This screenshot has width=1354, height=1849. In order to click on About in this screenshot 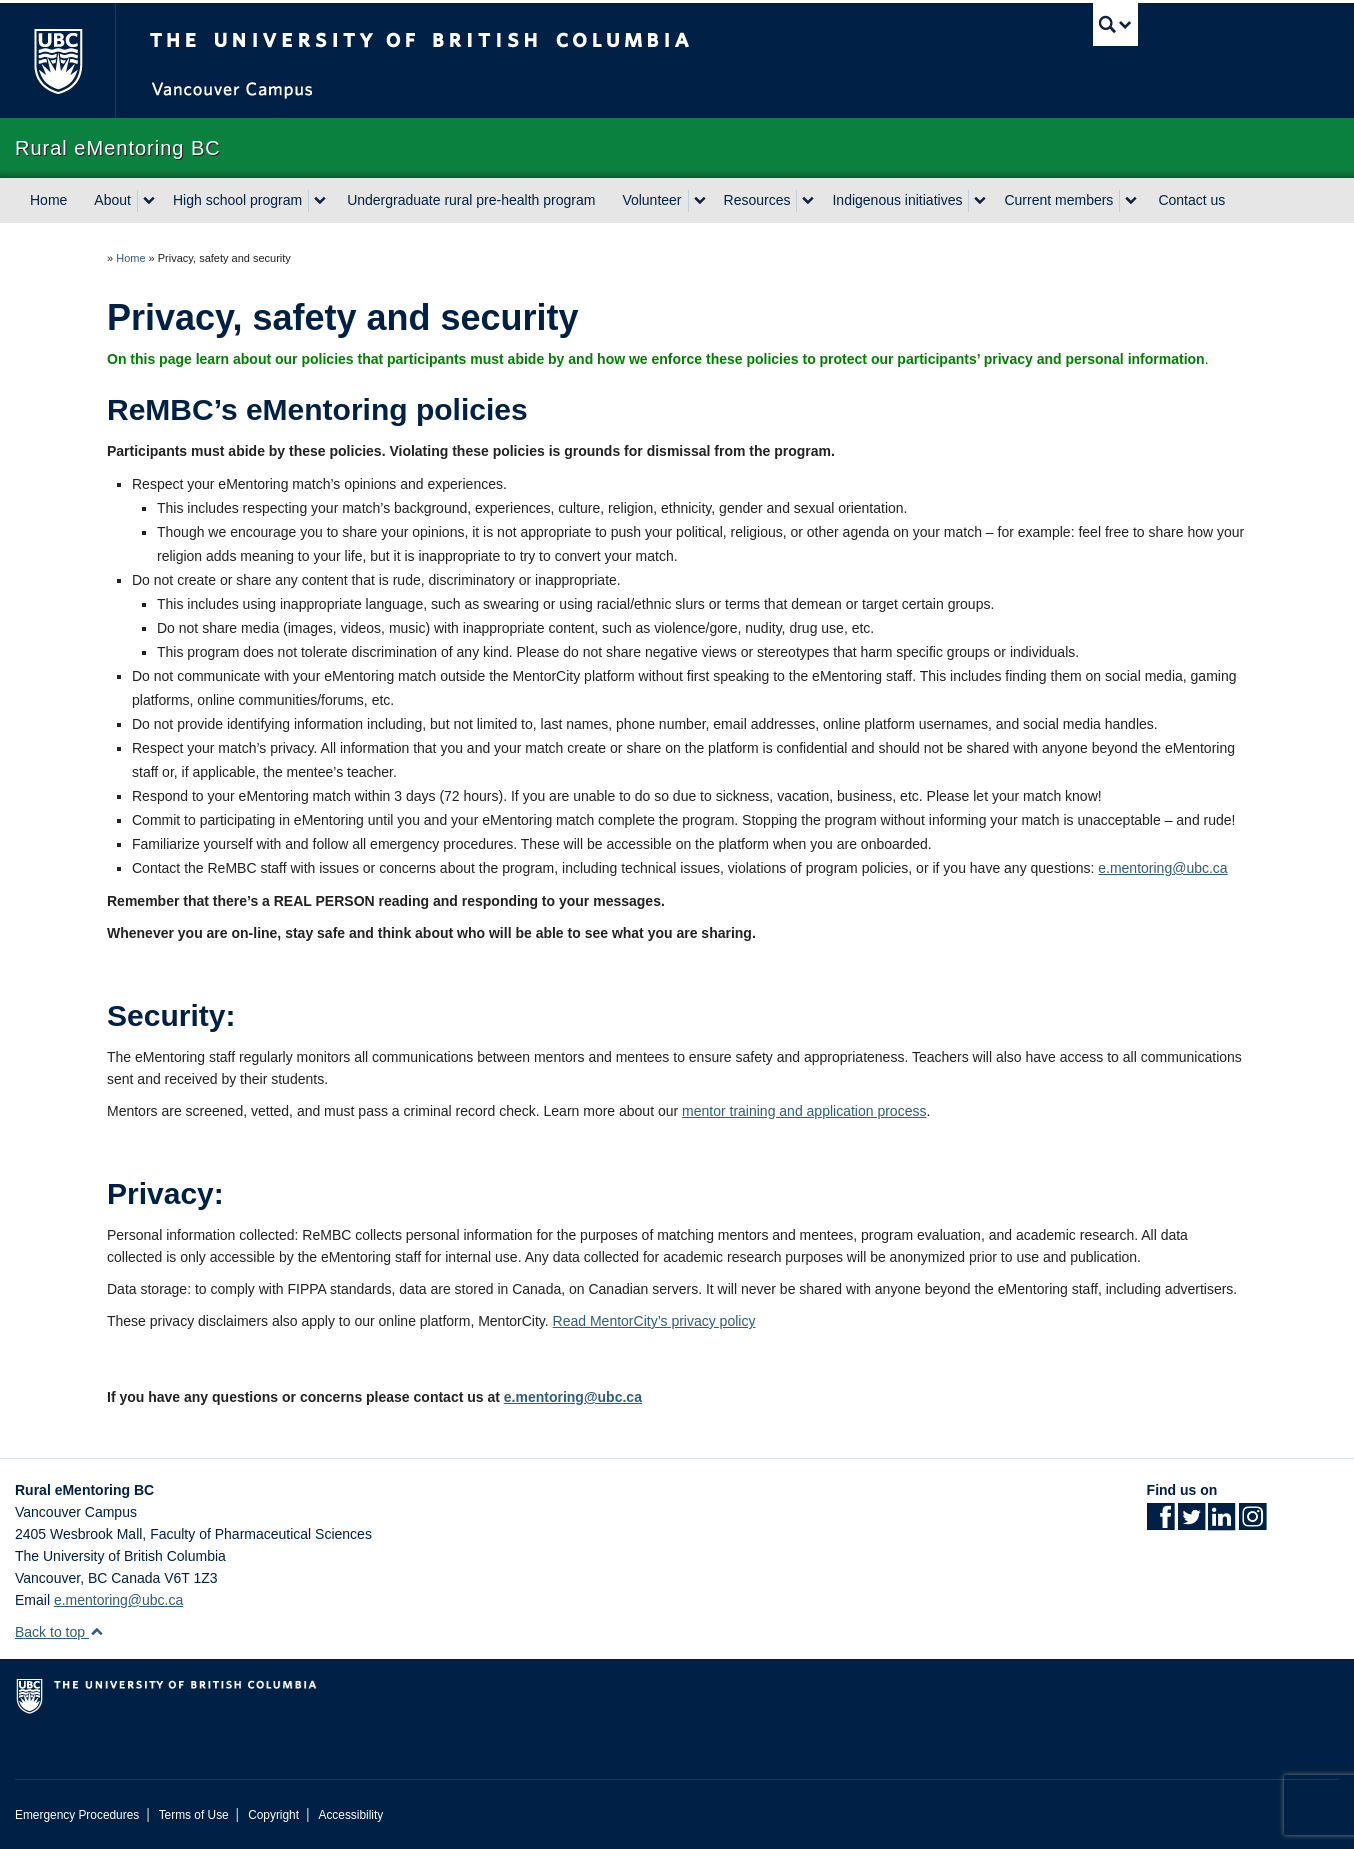, I will do `click(112, 200)`.